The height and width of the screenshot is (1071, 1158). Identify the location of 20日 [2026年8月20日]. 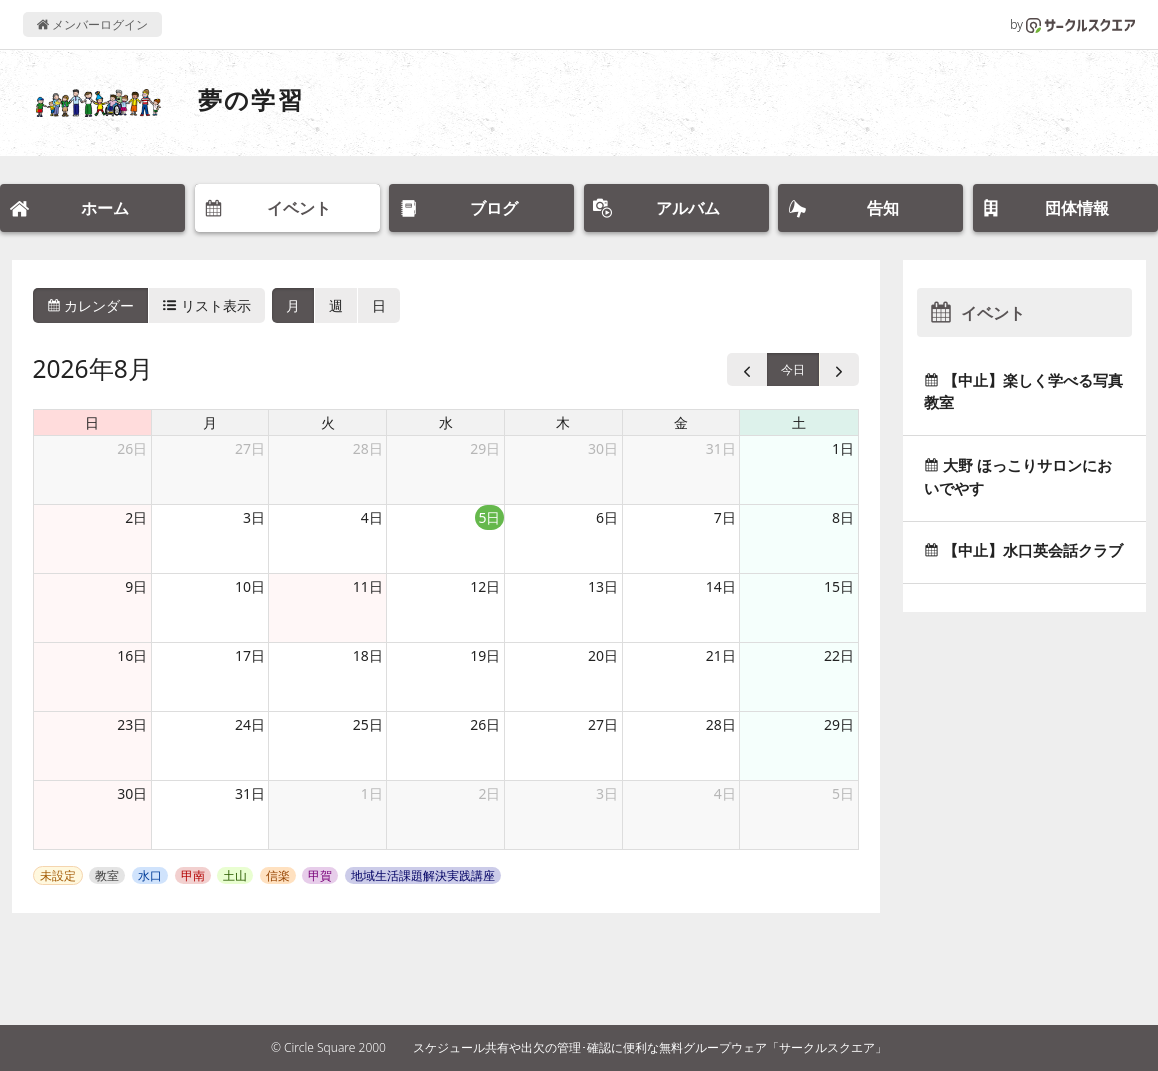
(603, 655).